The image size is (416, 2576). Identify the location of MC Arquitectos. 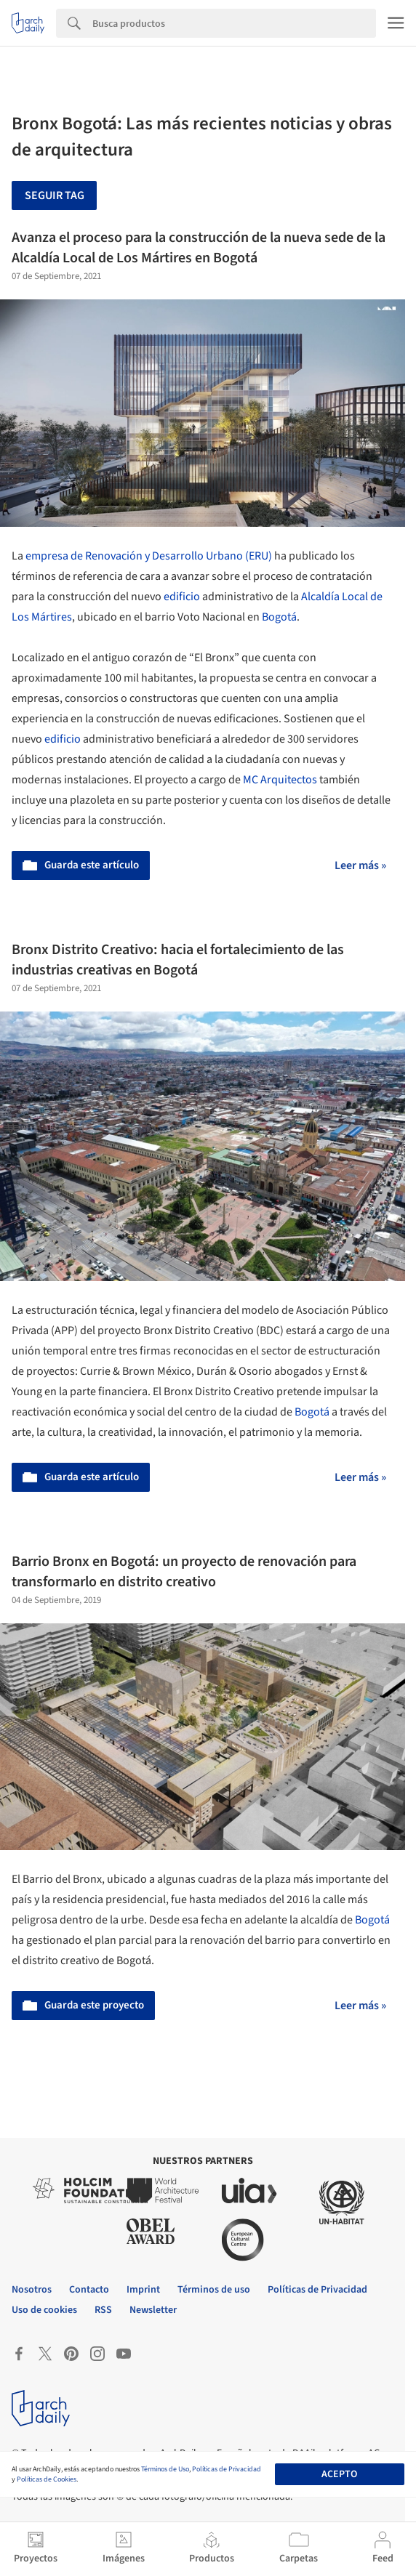
(280, 780).